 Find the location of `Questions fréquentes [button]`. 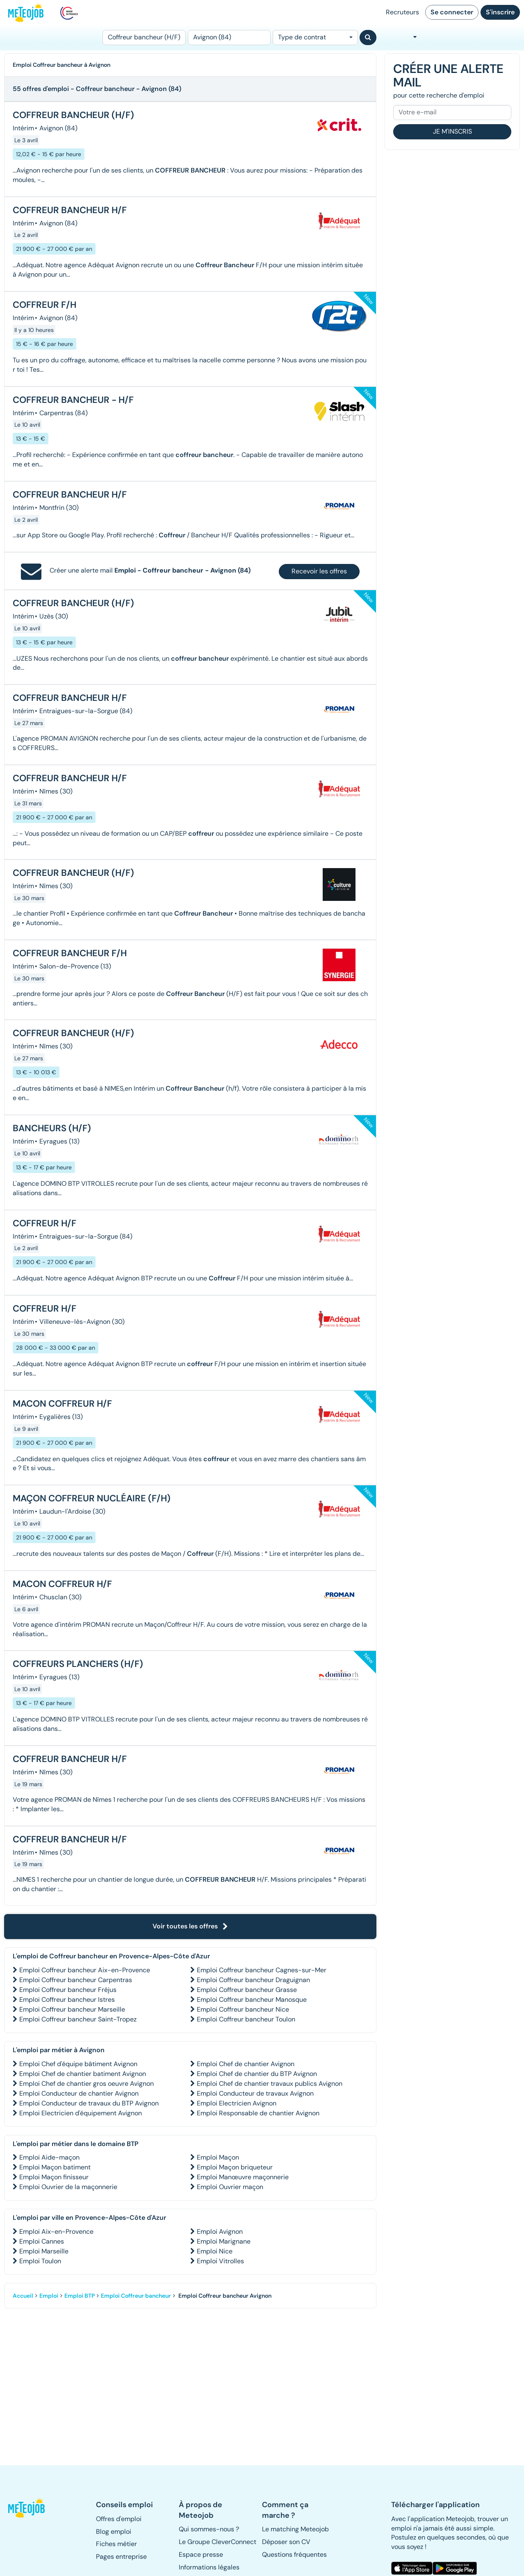

Questions fréquentes [button] is located at coordinates (294, 2554).